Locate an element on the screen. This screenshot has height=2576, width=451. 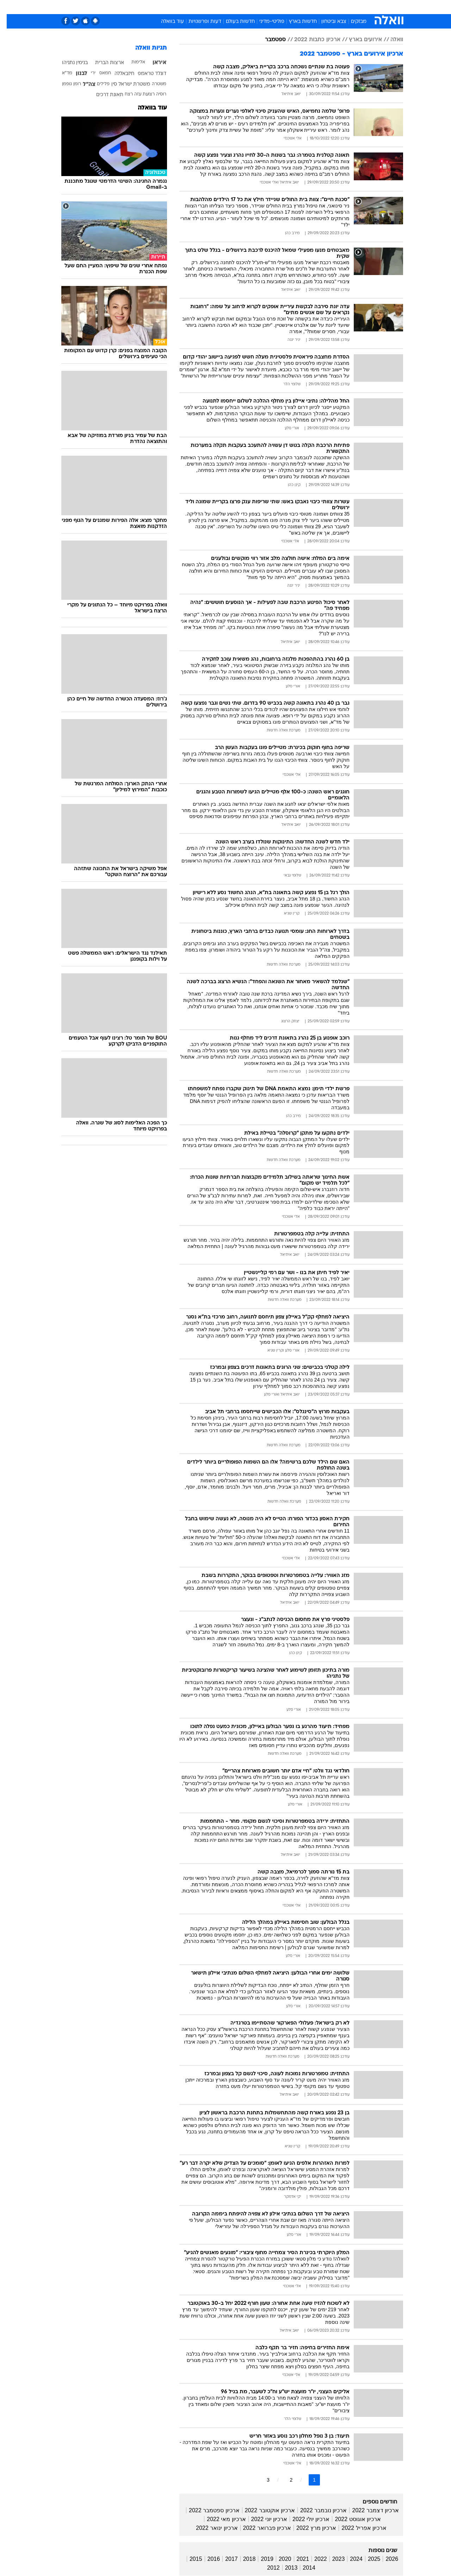
חדשות בארץ is located at coordinates (296, 21).